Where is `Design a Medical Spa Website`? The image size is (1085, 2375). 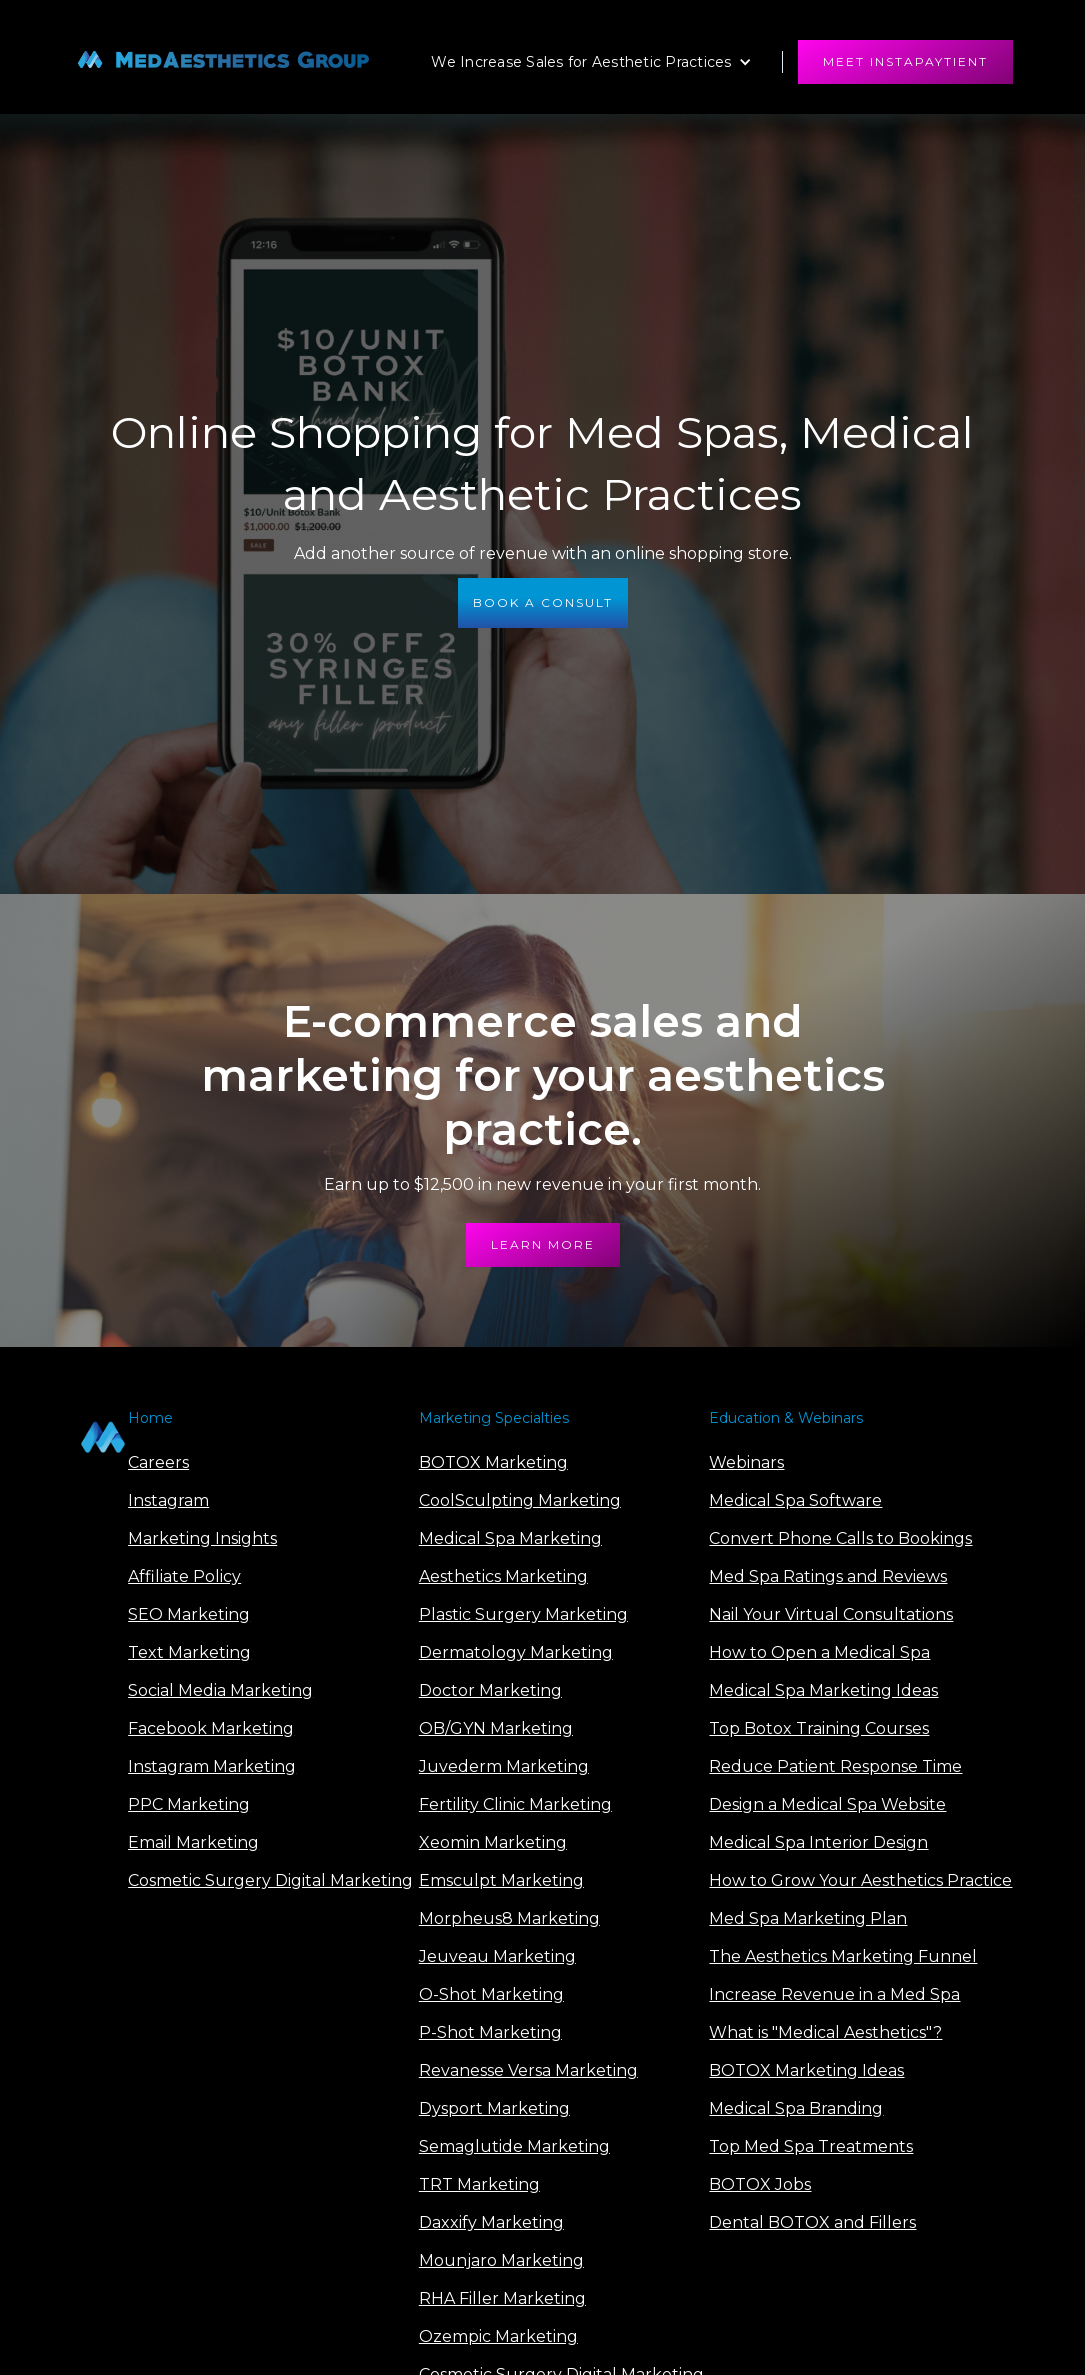 Design a Medical Spa Website is located at coordinates (827, 1804).